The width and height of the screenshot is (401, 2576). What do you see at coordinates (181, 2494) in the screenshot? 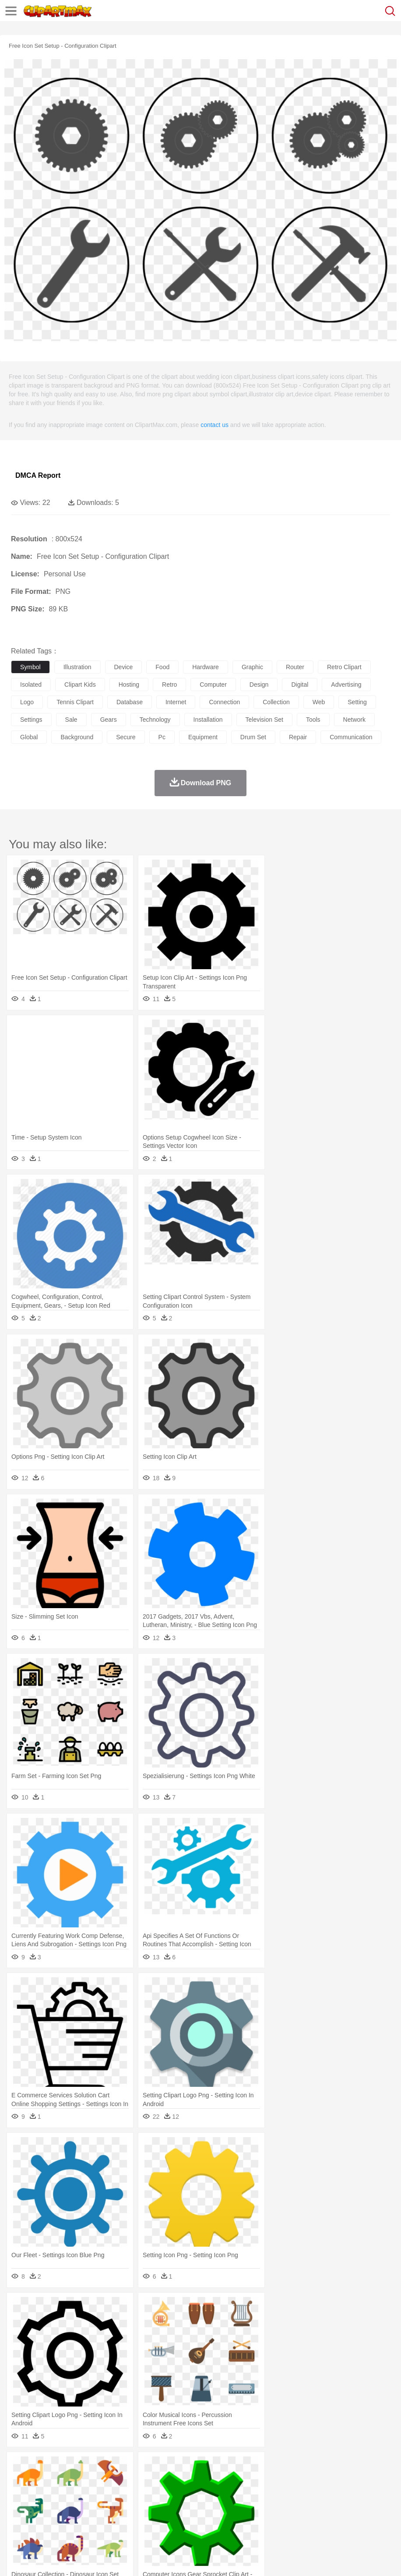
I see `Doctor` at bounding box center [181, 2494].